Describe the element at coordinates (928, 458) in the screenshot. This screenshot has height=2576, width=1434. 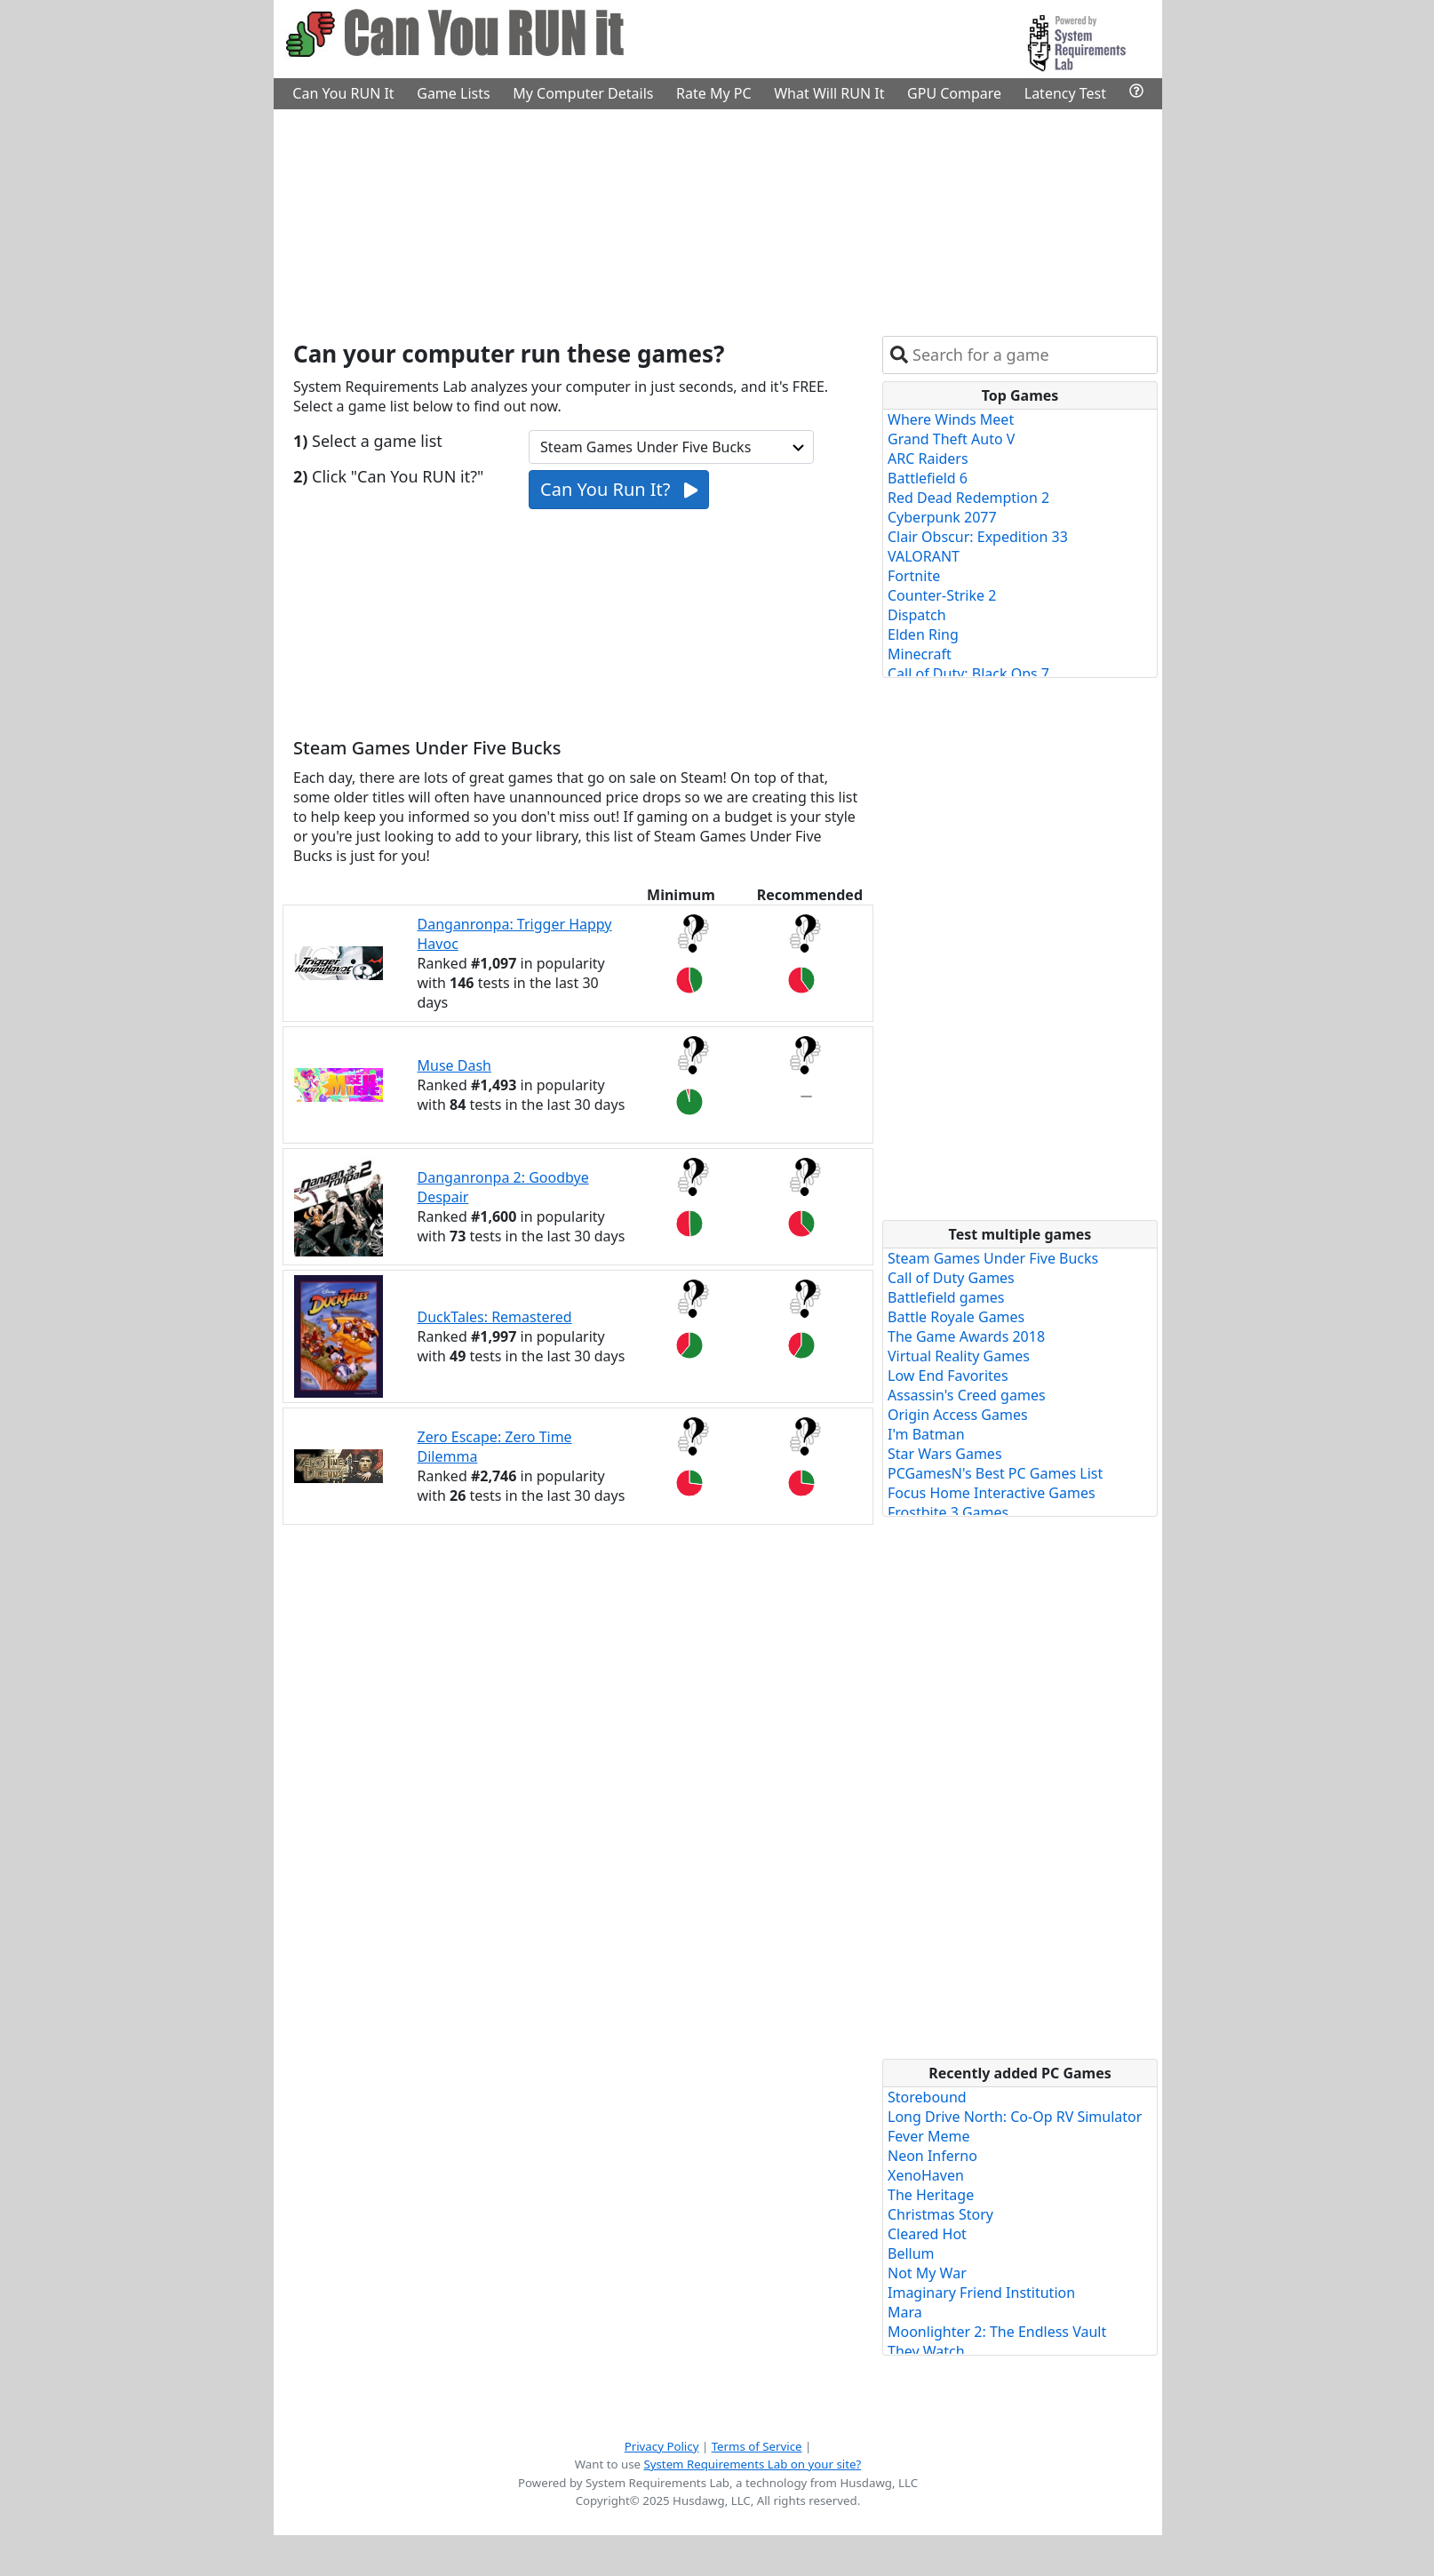
I see `ARC Raiders` at that location.